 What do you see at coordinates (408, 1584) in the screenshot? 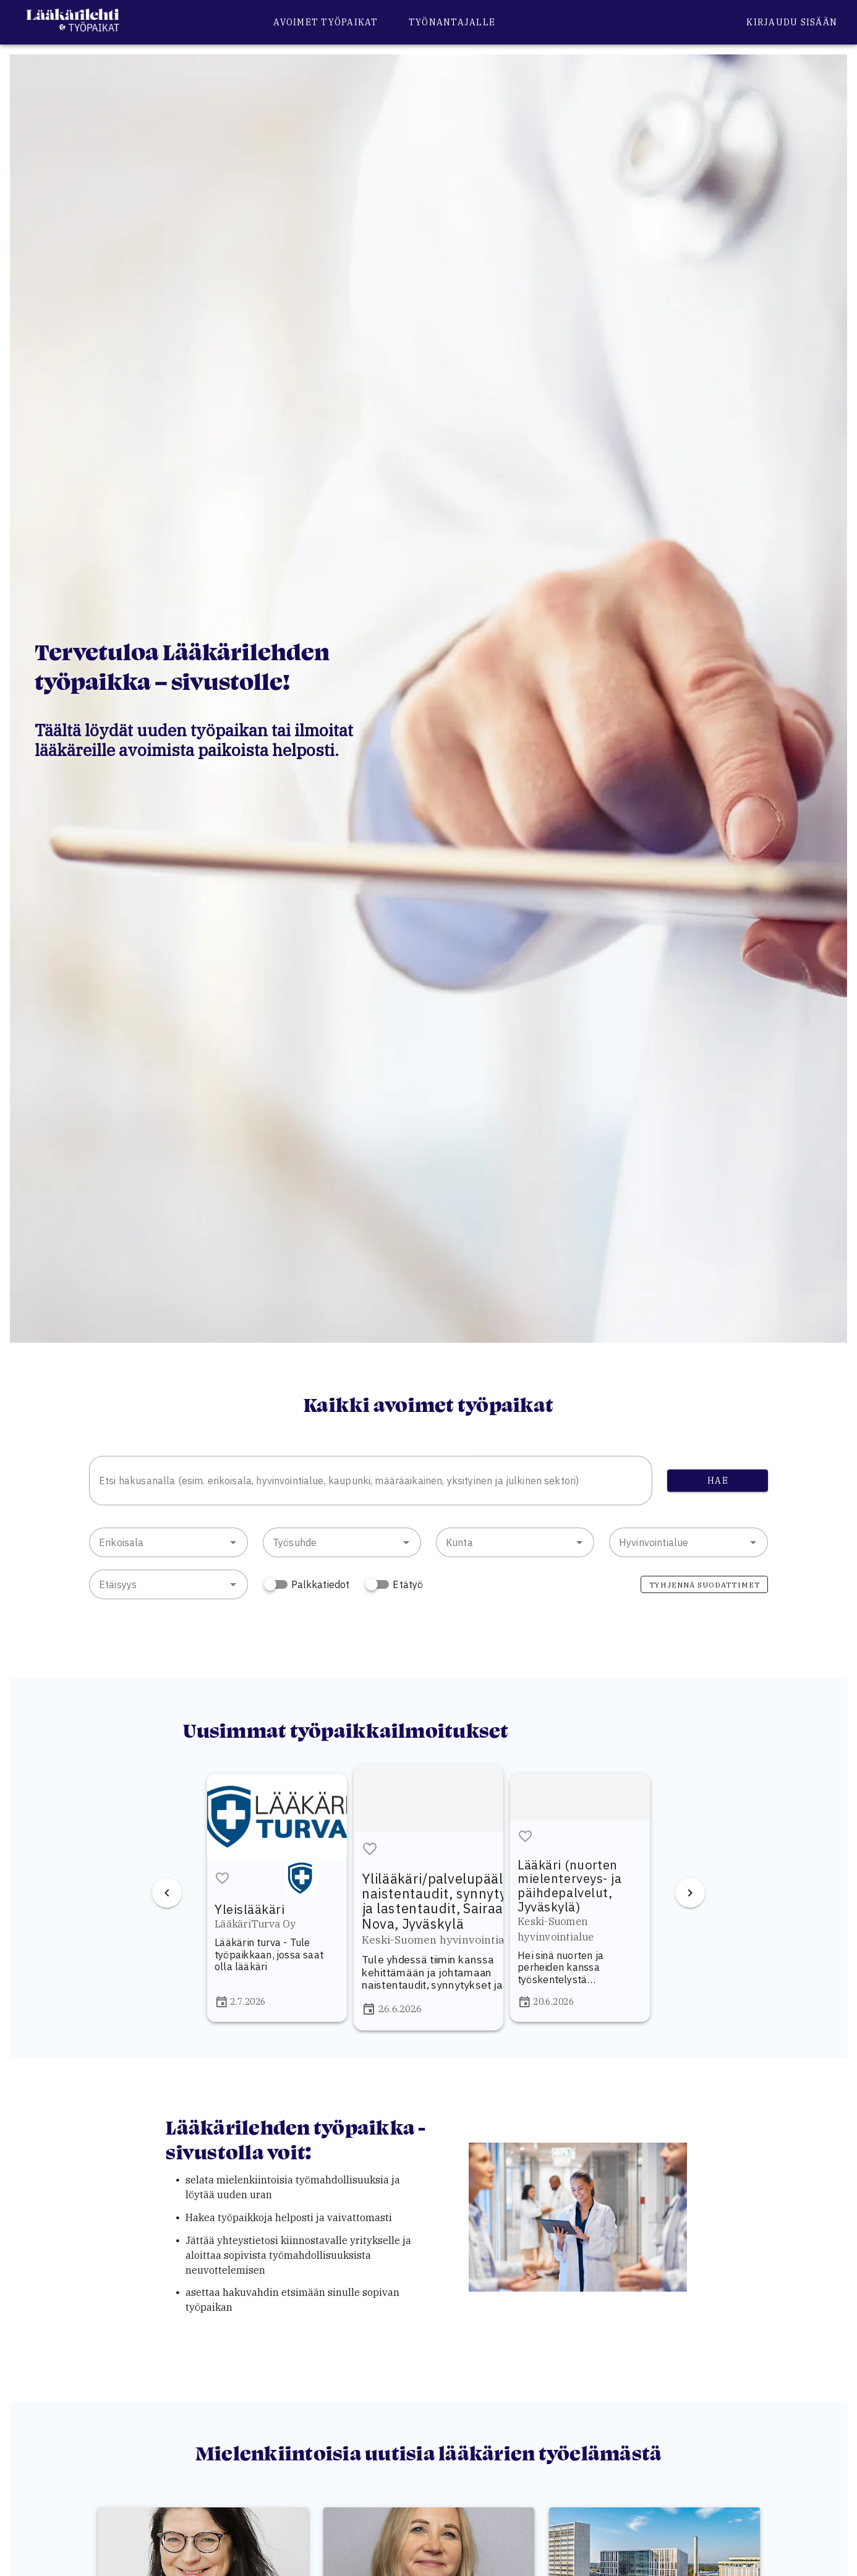
I see `Etätyö` at bounding box center [408, 1584].